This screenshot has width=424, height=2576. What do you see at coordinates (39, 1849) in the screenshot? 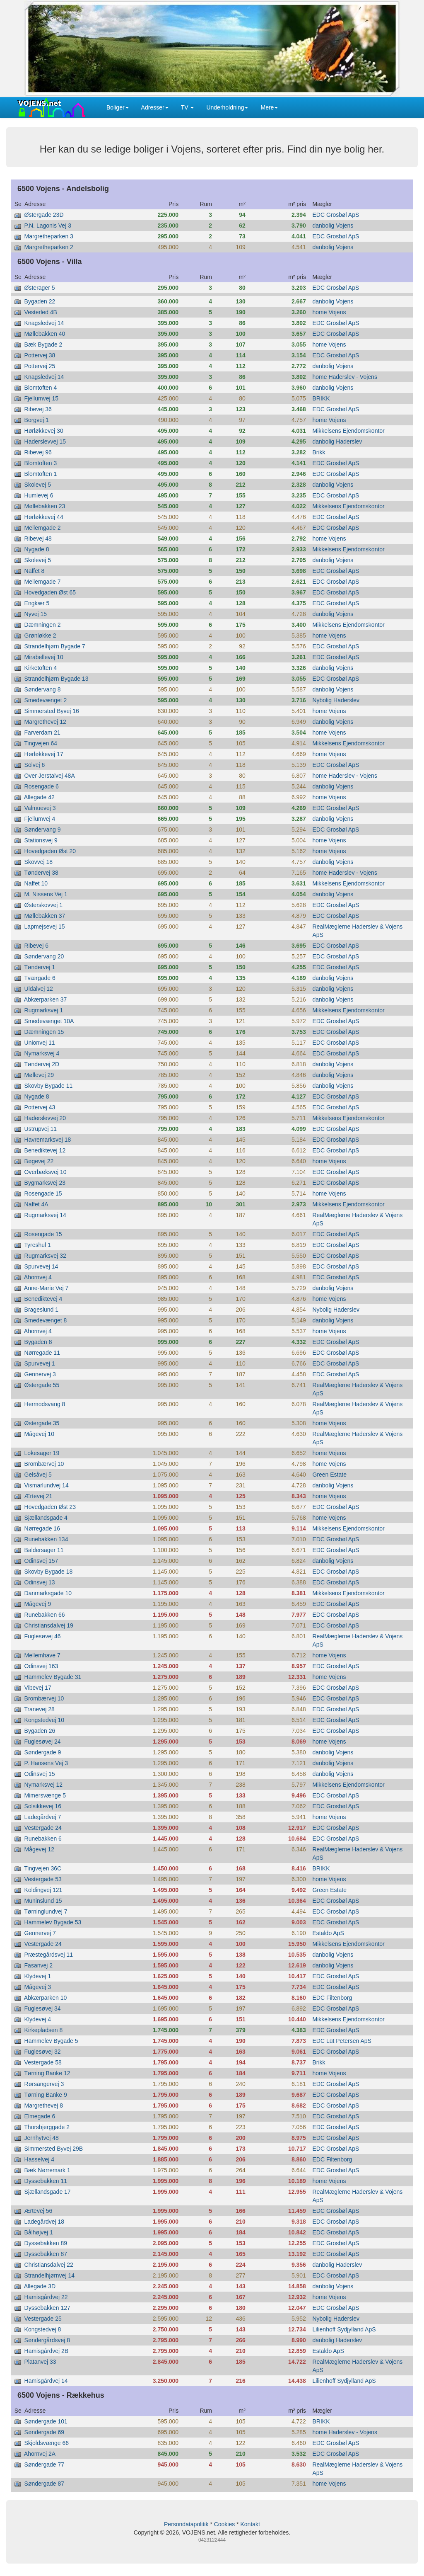
I see `Mågevej 12` at bounding box center [39, 1849].